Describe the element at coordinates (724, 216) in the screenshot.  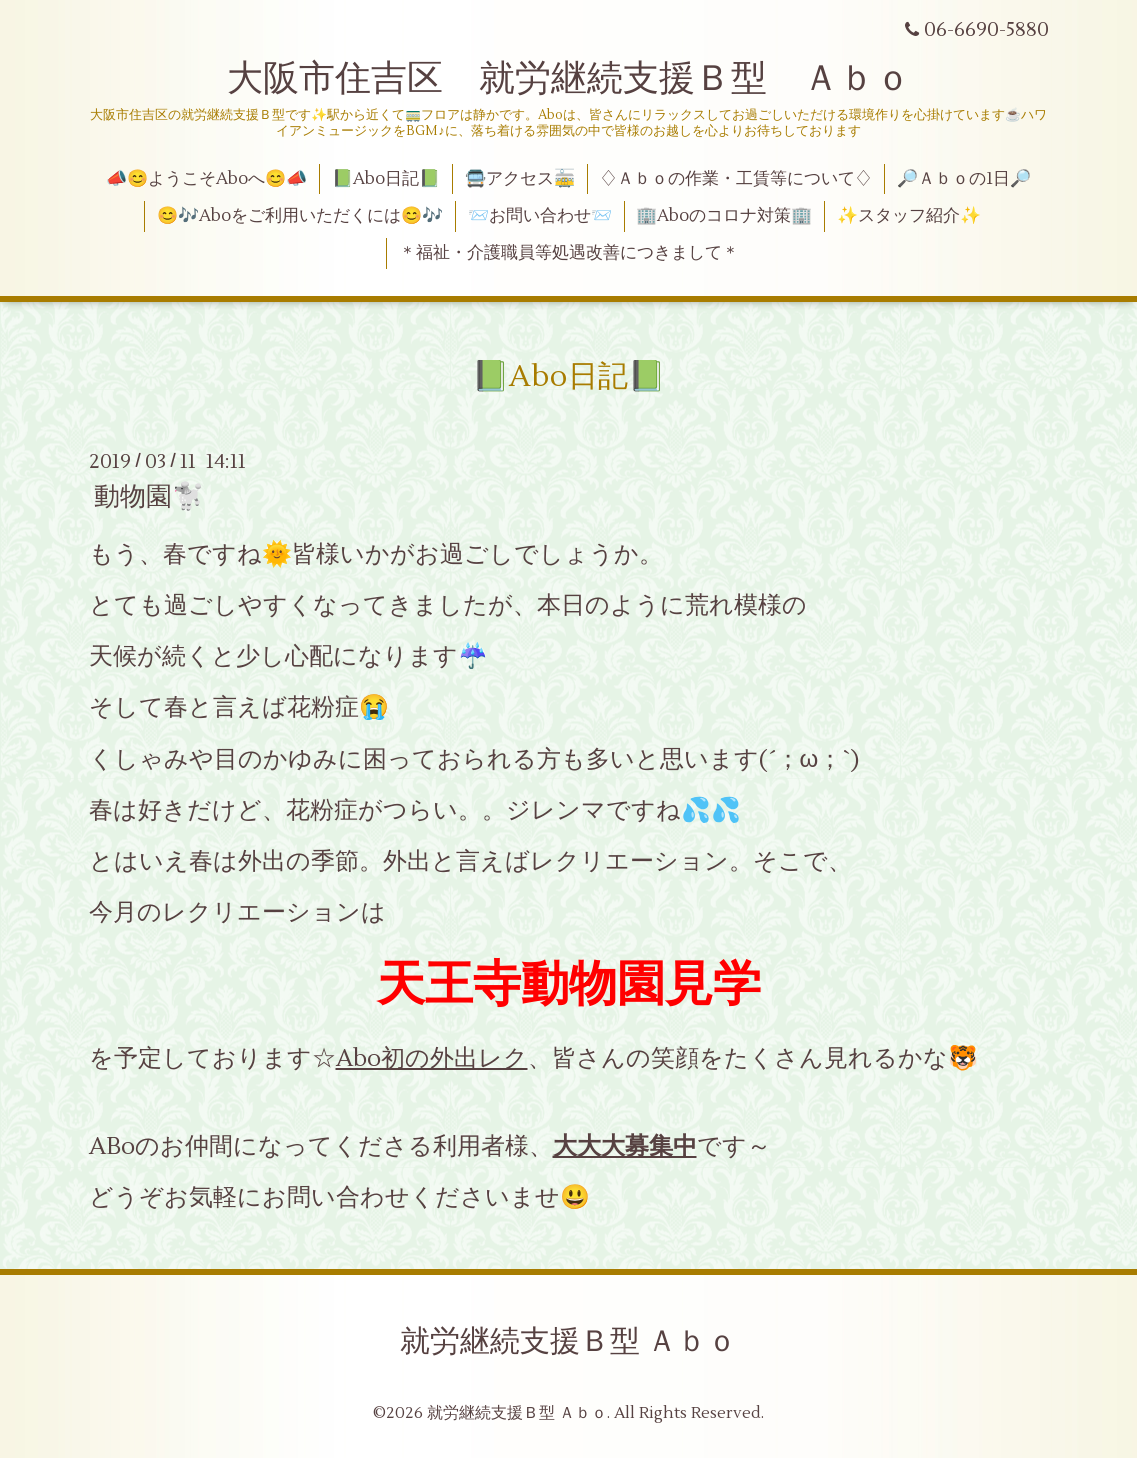
I see `🏢Aboのコロナ対策🏢` at that location.